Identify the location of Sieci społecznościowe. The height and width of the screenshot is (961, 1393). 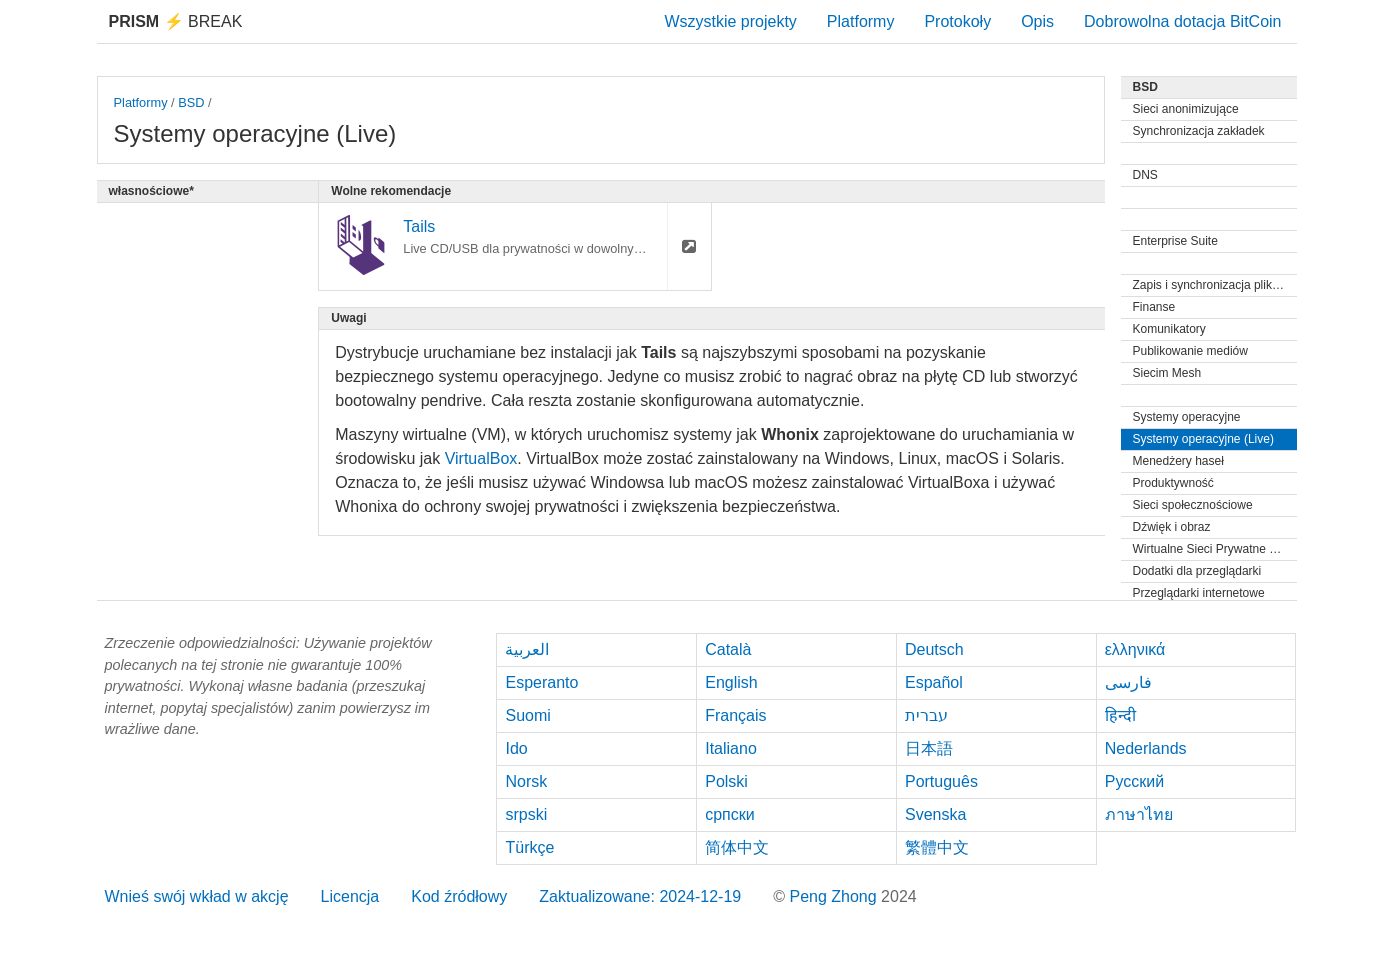
(1193, 505).